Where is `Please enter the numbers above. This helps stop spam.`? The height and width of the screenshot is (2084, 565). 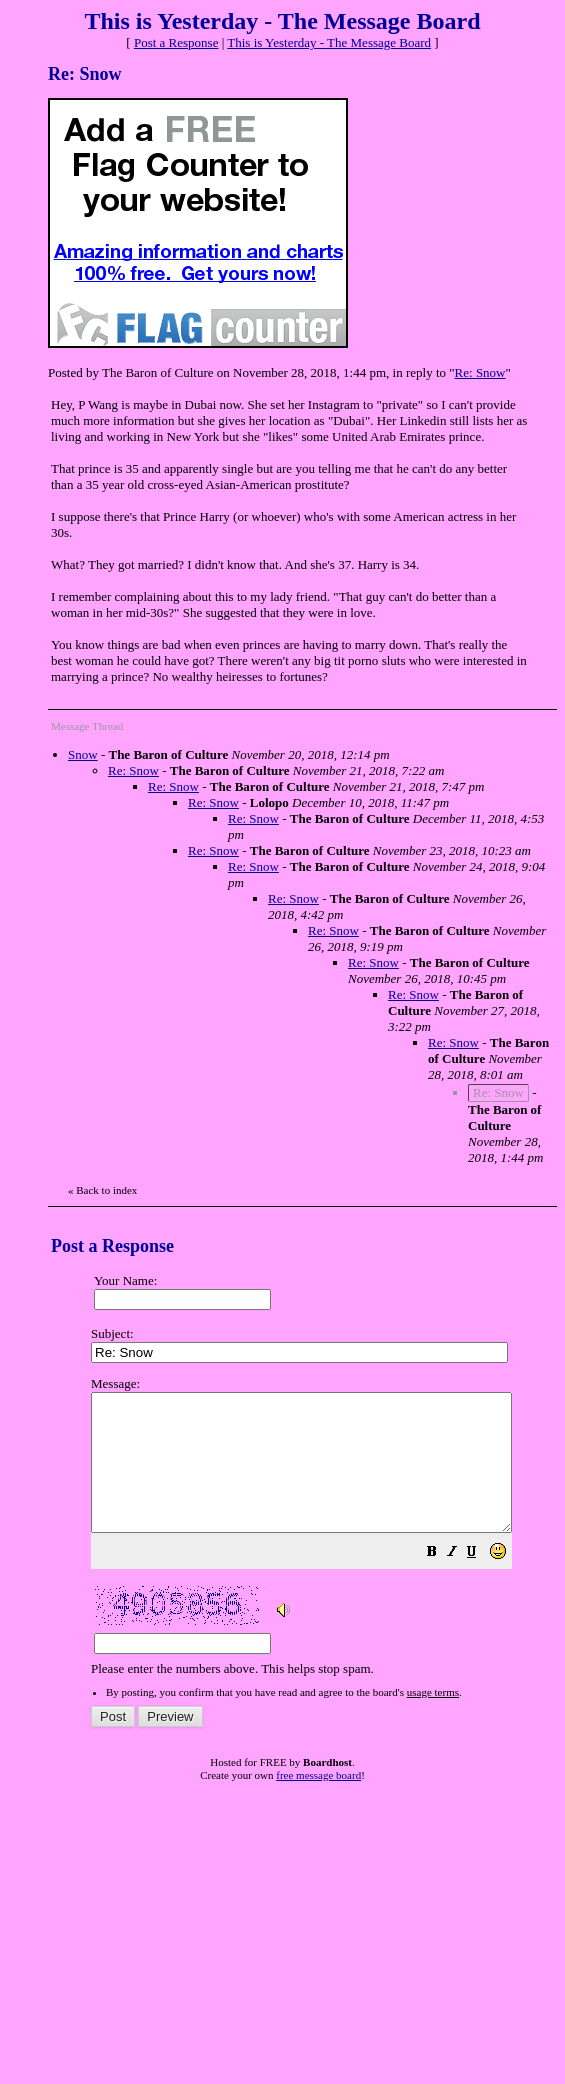
Please enter the numbers above. This helps stop spam. is located at coordinates (326, 1540).